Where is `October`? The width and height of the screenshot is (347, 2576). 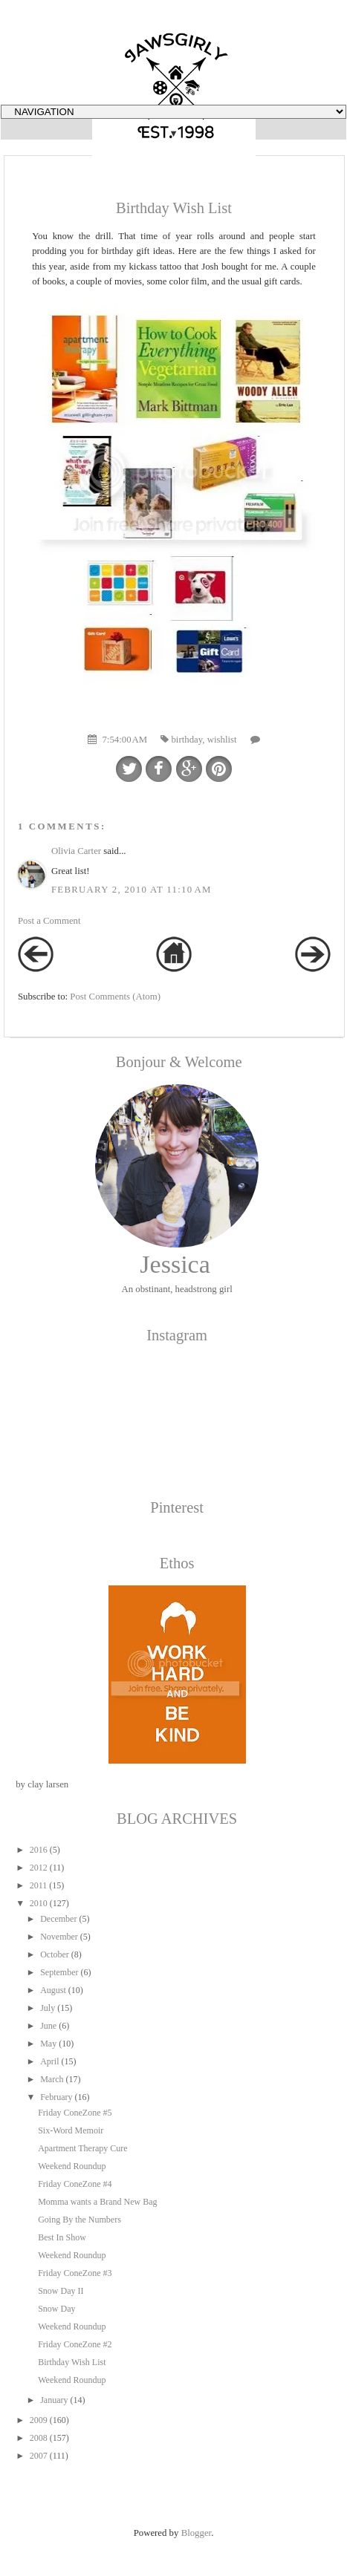 October is located at coordinates (54, 1954).